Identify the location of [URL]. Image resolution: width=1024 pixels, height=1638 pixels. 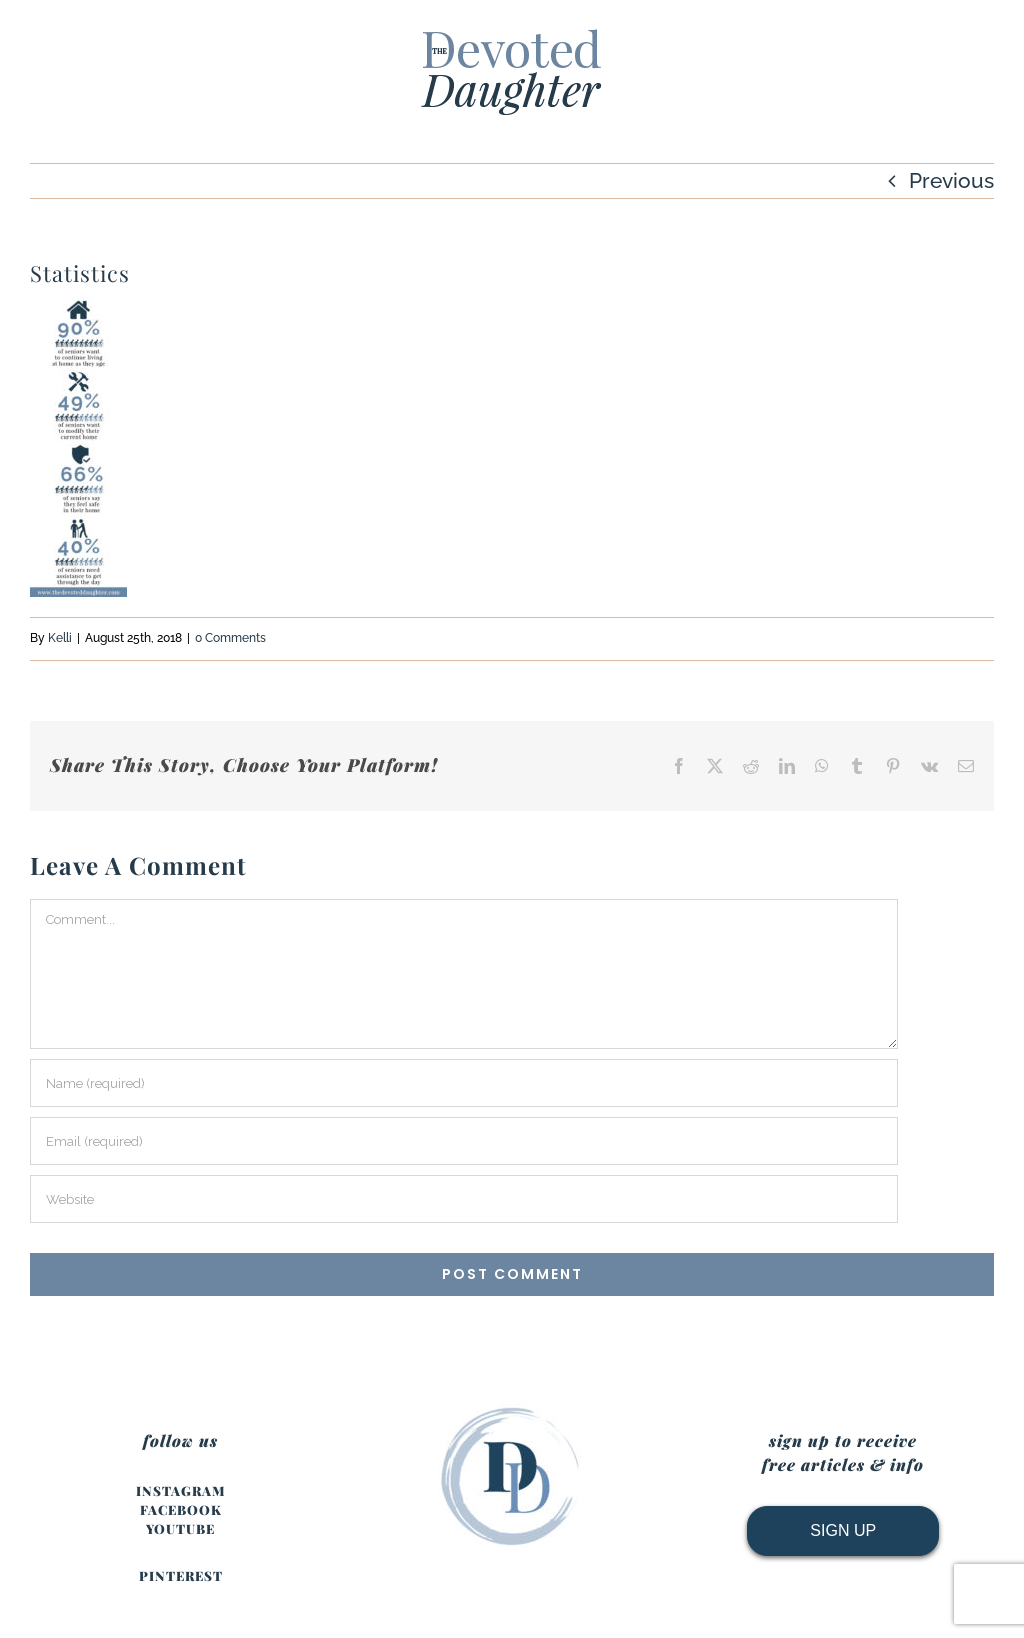
(464, 1199).